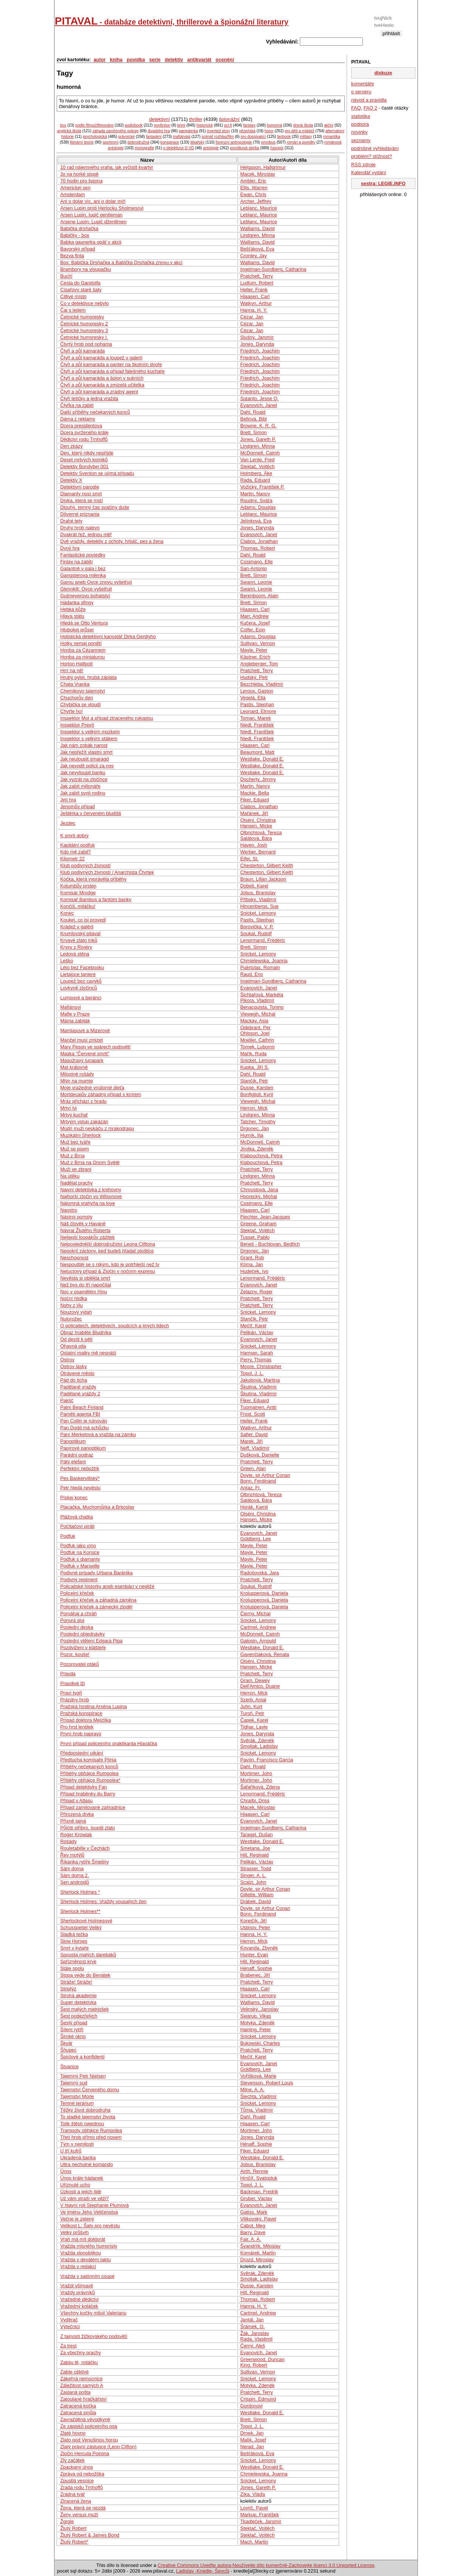  What do you see at coordinates (253, 255) in the screenshot?
I see `Cronley, Jay` at bounding box center [253, 255].